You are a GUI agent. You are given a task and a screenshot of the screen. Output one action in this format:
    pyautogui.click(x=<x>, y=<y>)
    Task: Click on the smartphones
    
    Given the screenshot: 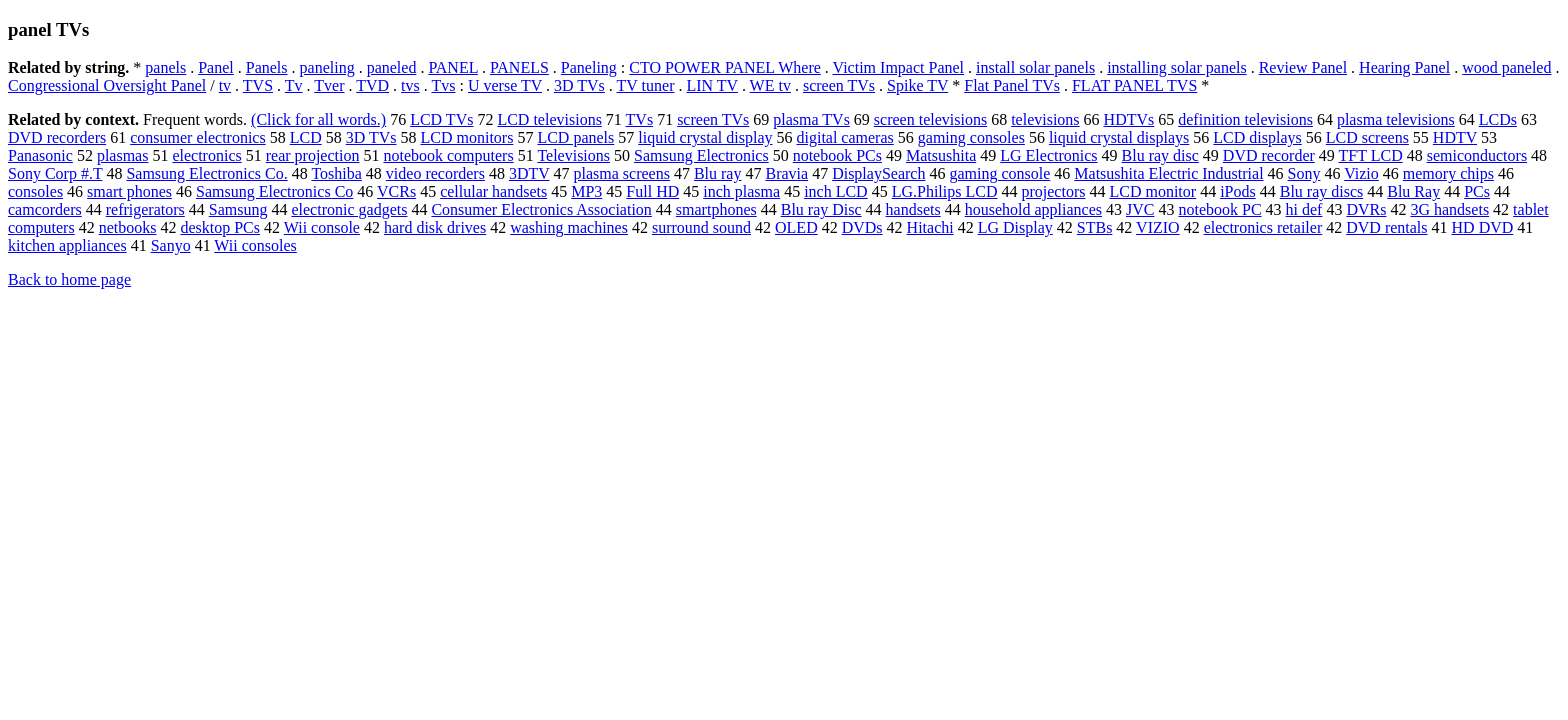 What is the action you would take?
    pyautogui.click(x=716, y=209)
    